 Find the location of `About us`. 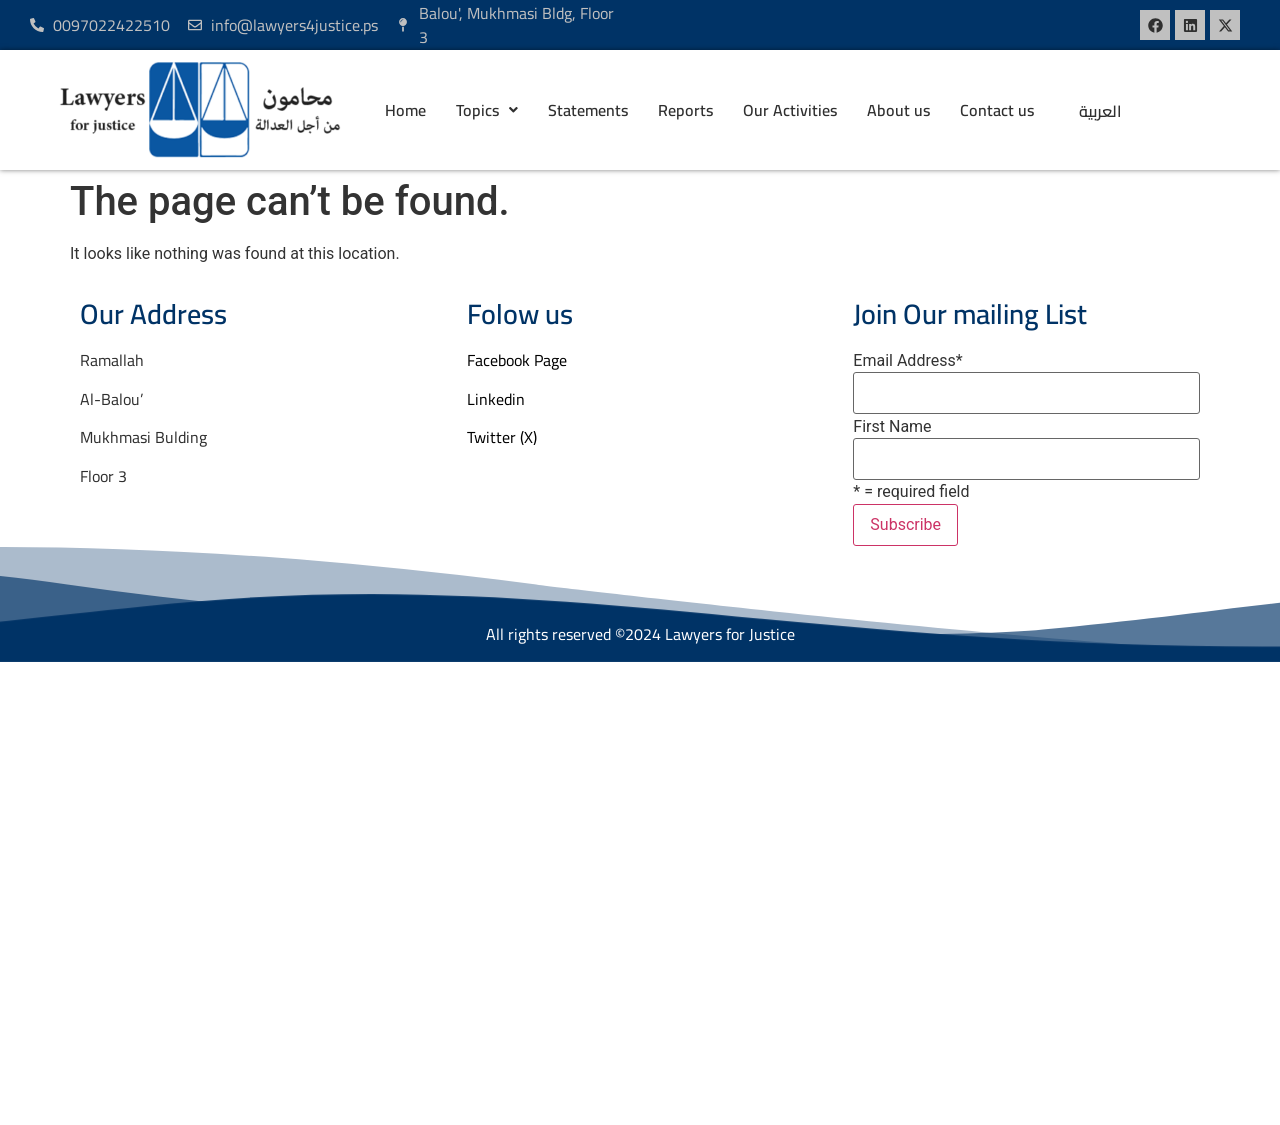

About us is located at coordinates (898, 110).